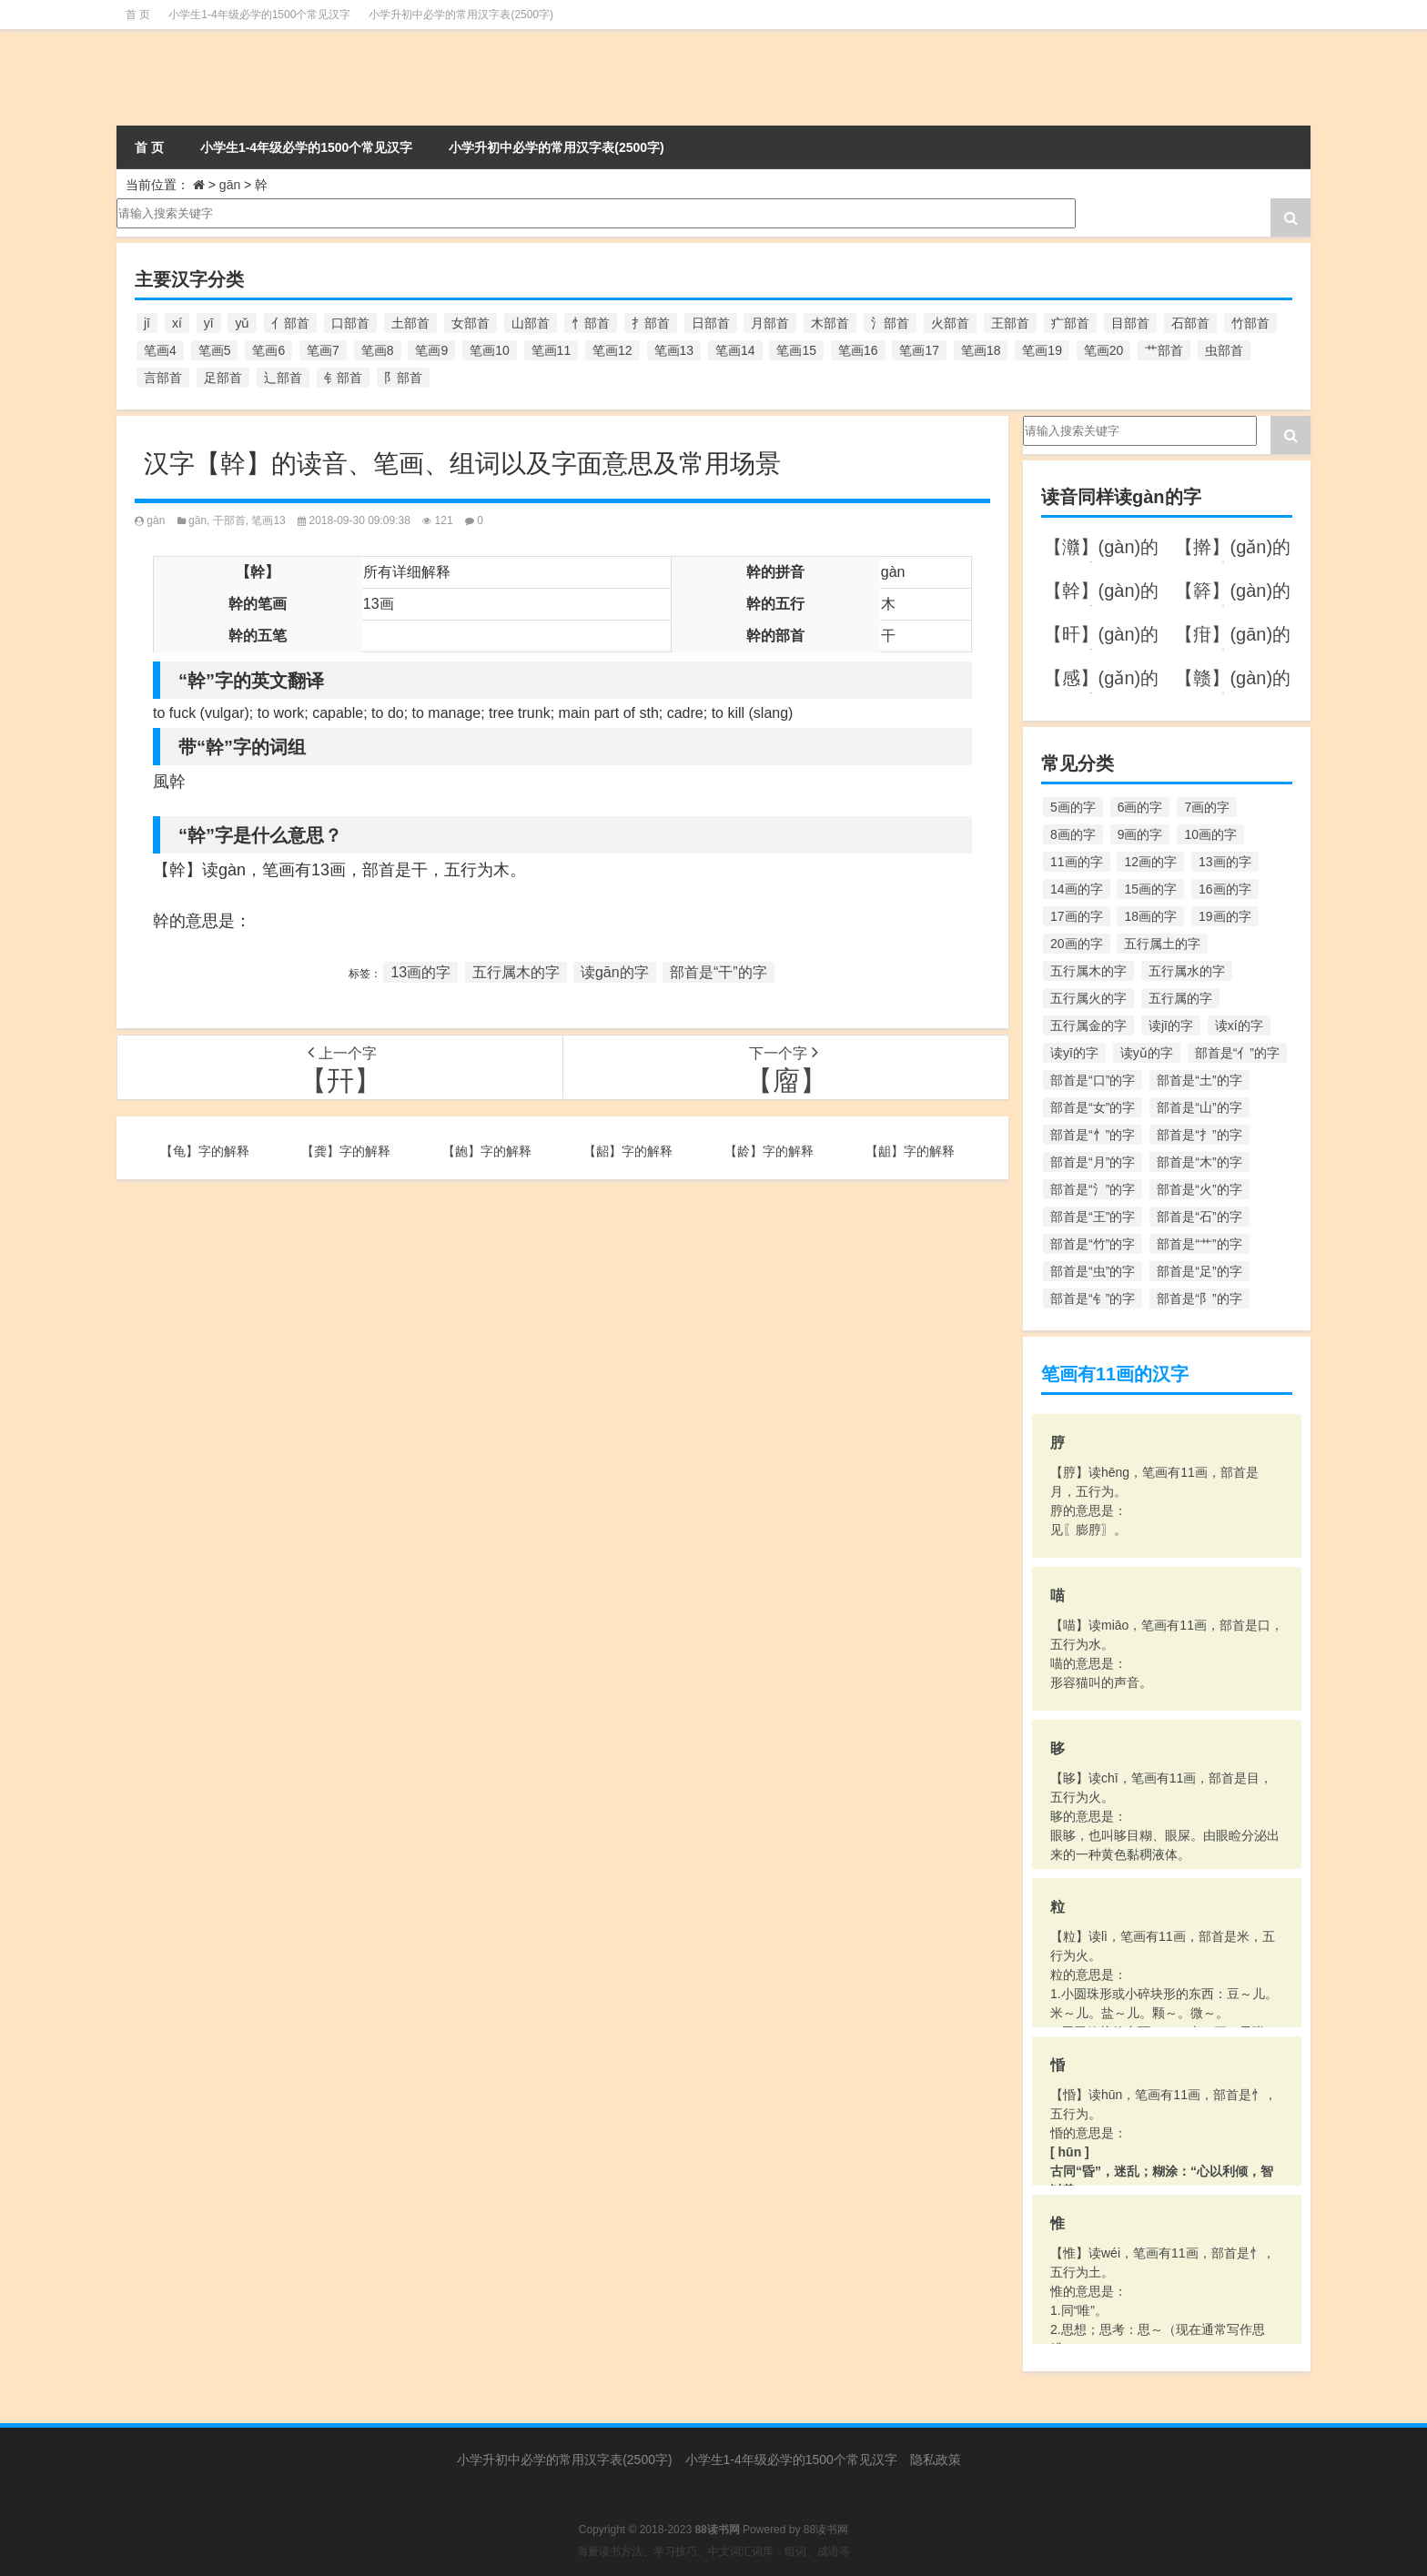 The width and height of the screenshot is (1427, 2576). What do you see at coordinates (1224, 350) in the screenshot?
I see `虫部首 [虫部首 (328个项目)]` at bounding box center [1224, 350].